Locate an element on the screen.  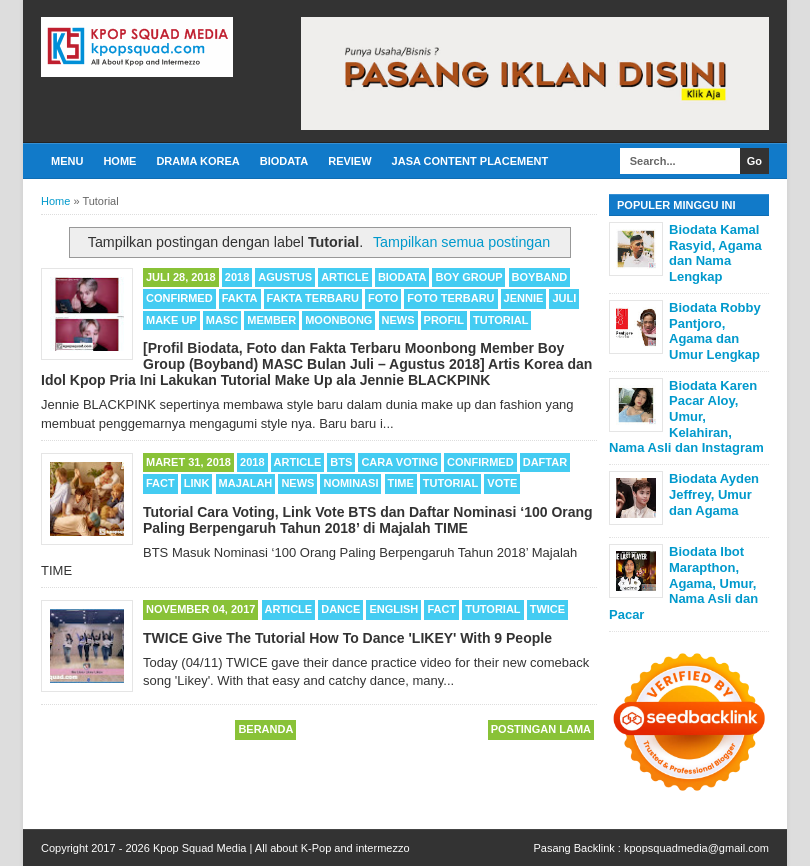
2018 is located at coordinates (237, 277).